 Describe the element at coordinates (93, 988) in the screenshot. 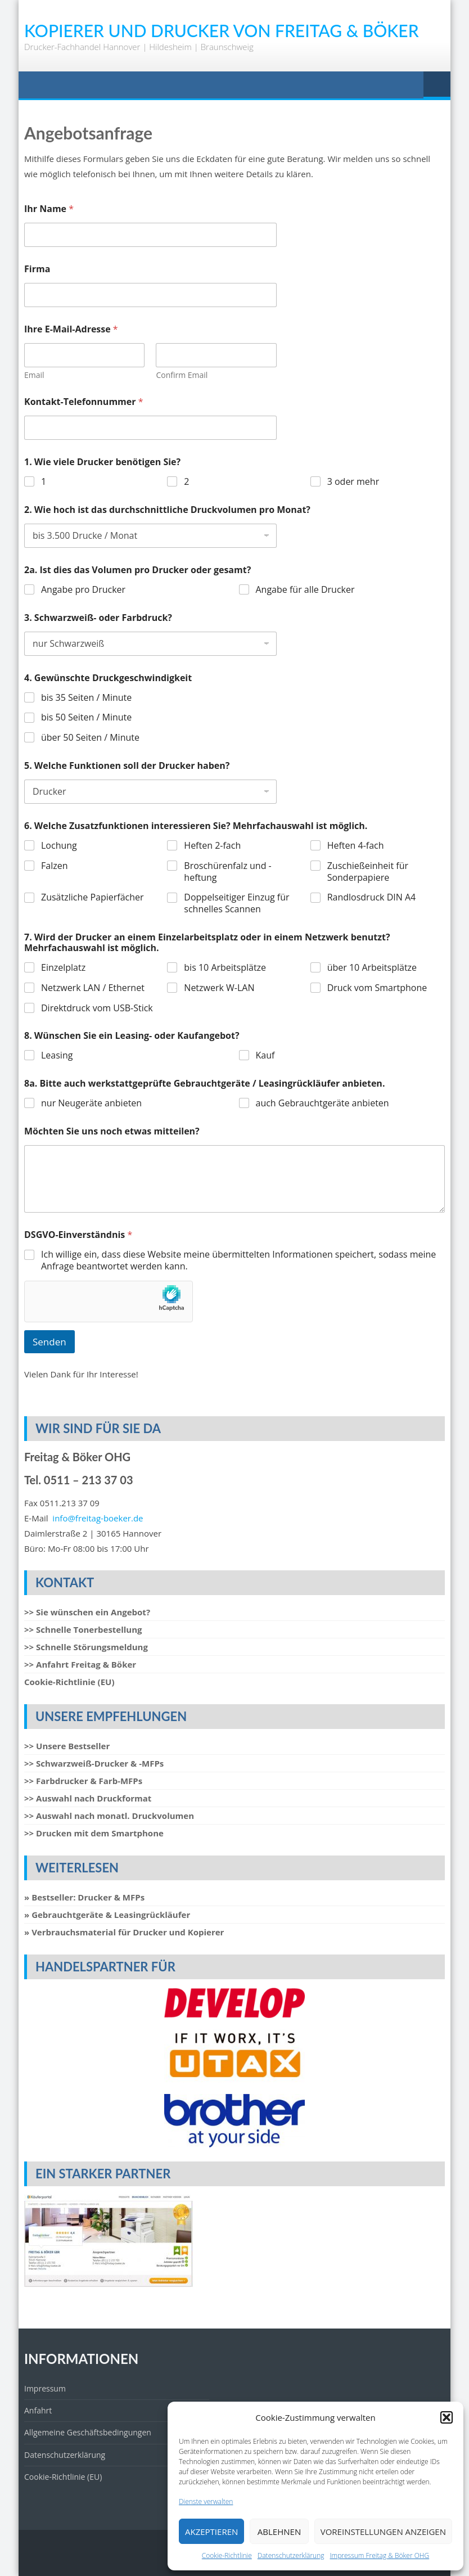

I see `Netzwerk LAN / Ethernet` at that location.